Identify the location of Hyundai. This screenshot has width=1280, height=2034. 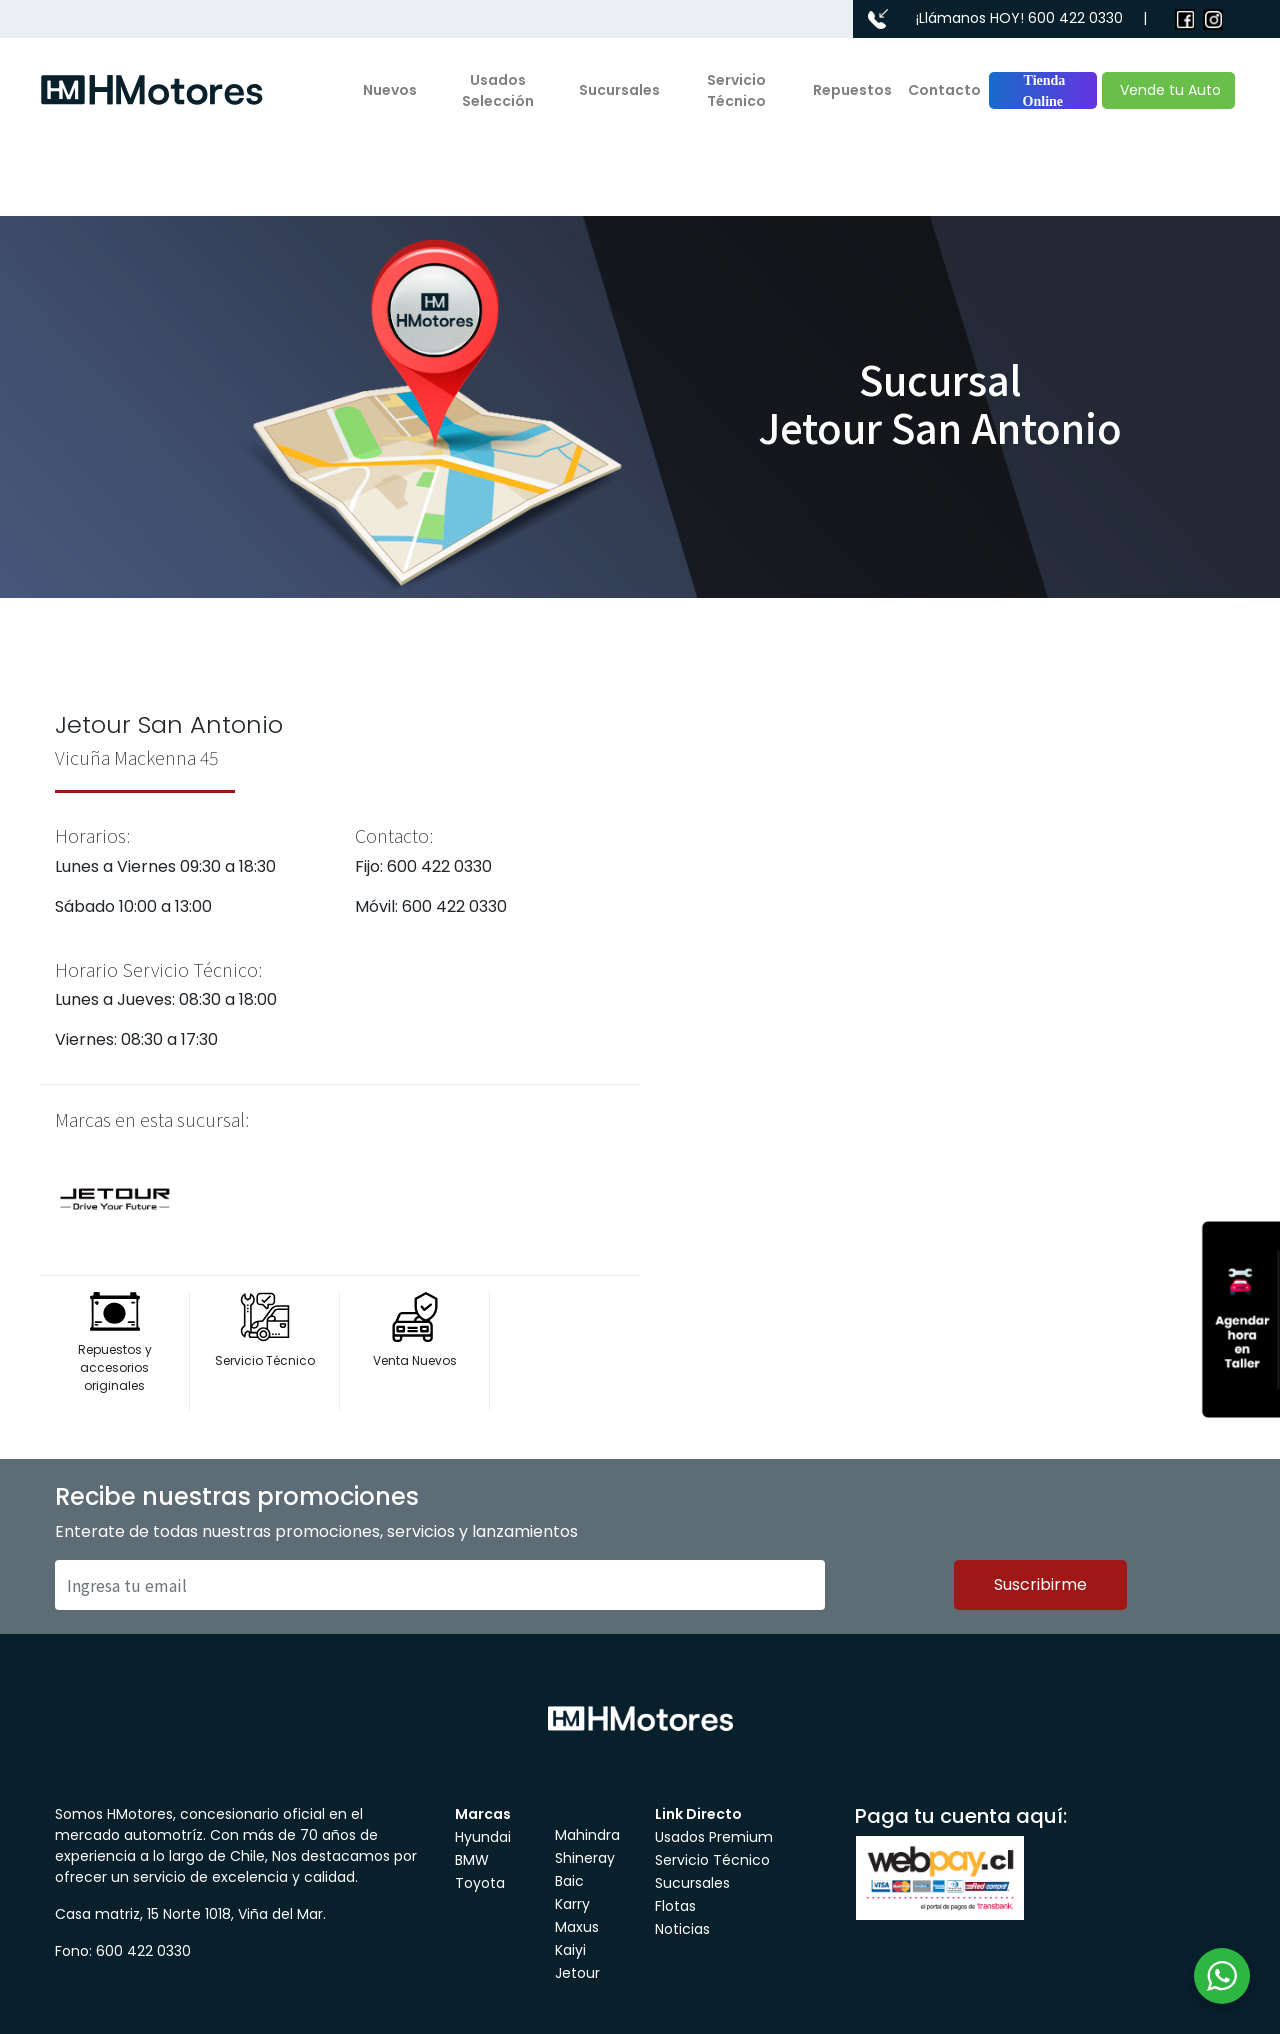
(483, 1837).